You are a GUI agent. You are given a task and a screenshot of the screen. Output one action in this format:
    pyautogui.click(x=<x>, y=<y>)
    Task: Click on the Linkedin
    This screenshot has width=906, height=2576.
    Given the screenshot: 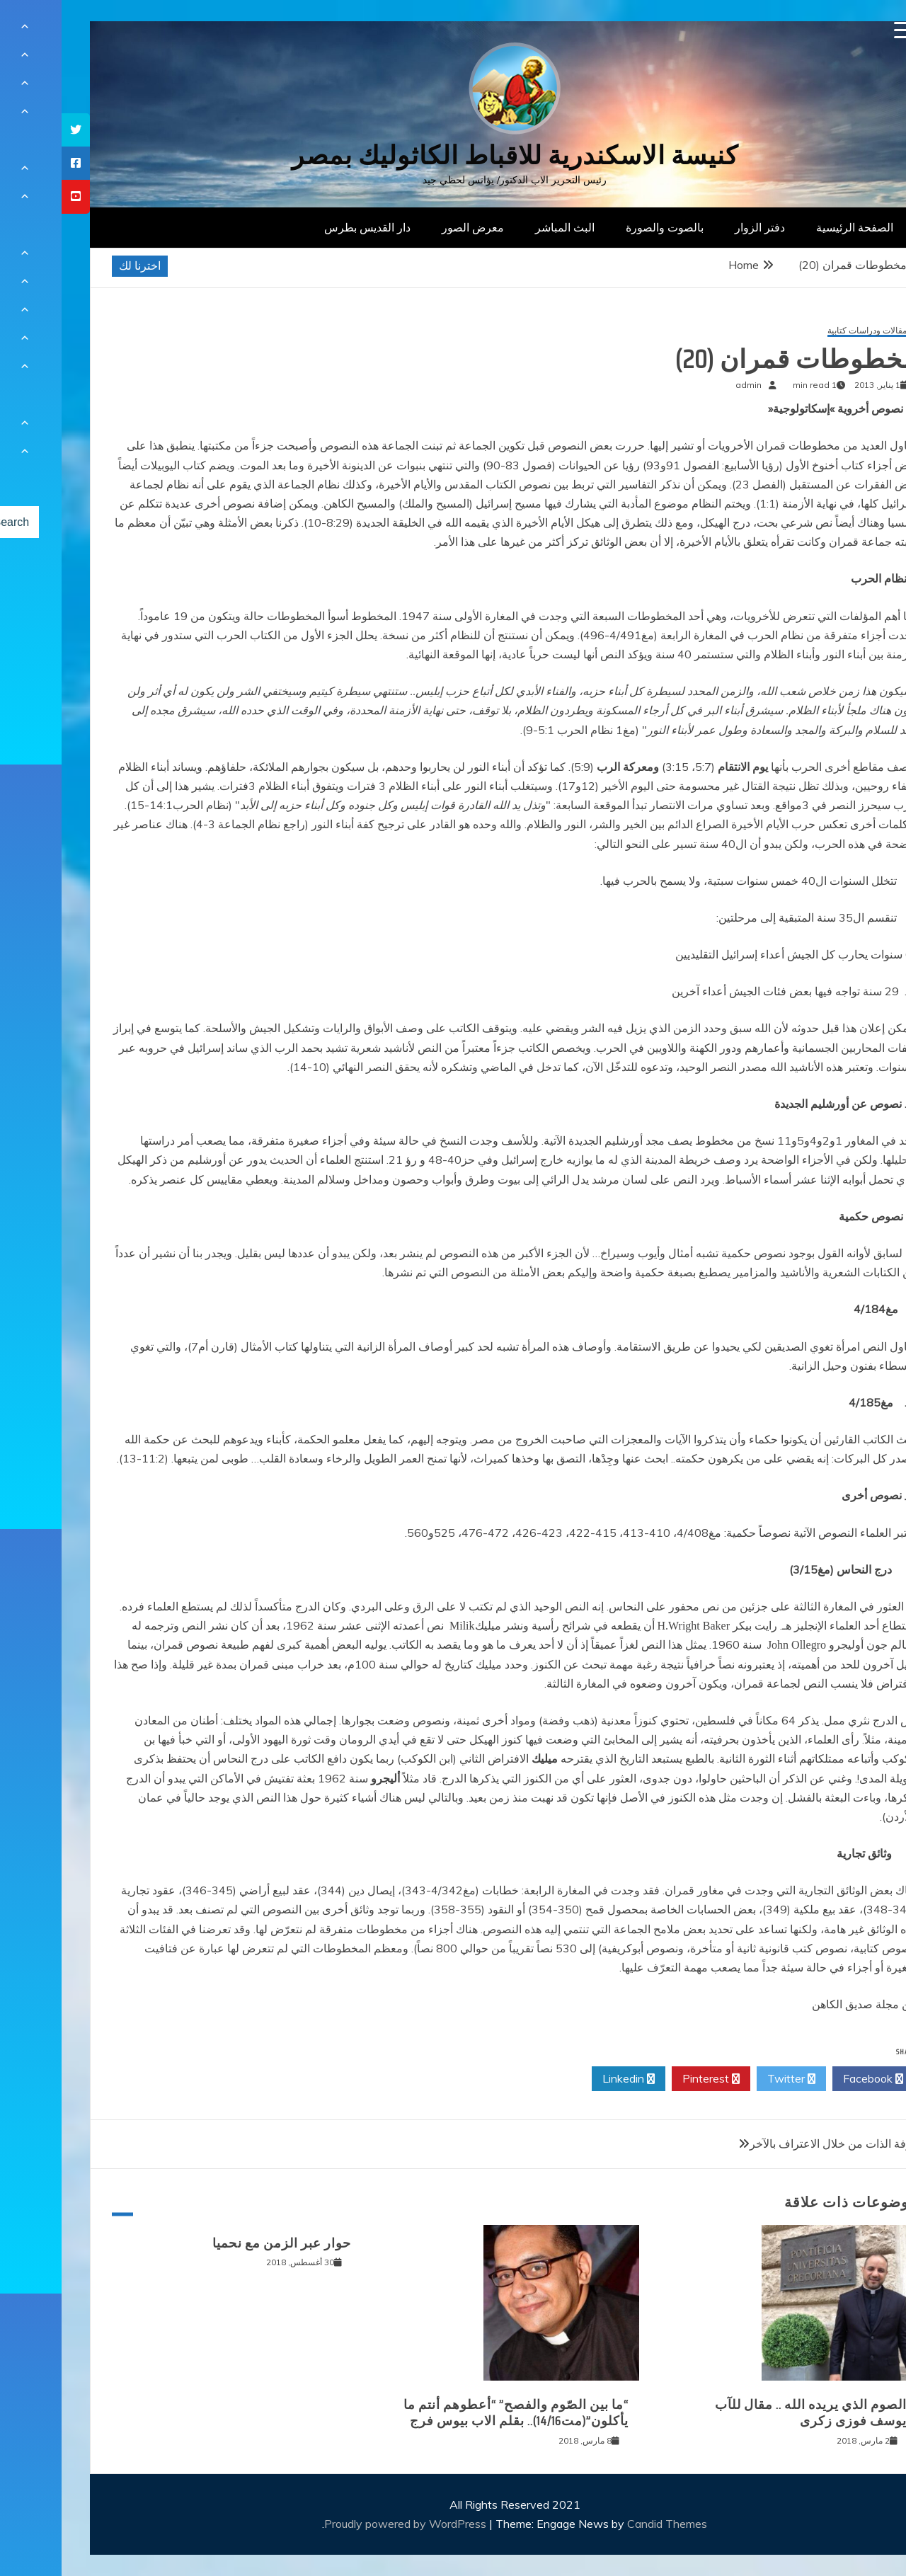 What is the action you would take?
    pyautogui.click(x=567, y=2079)
    